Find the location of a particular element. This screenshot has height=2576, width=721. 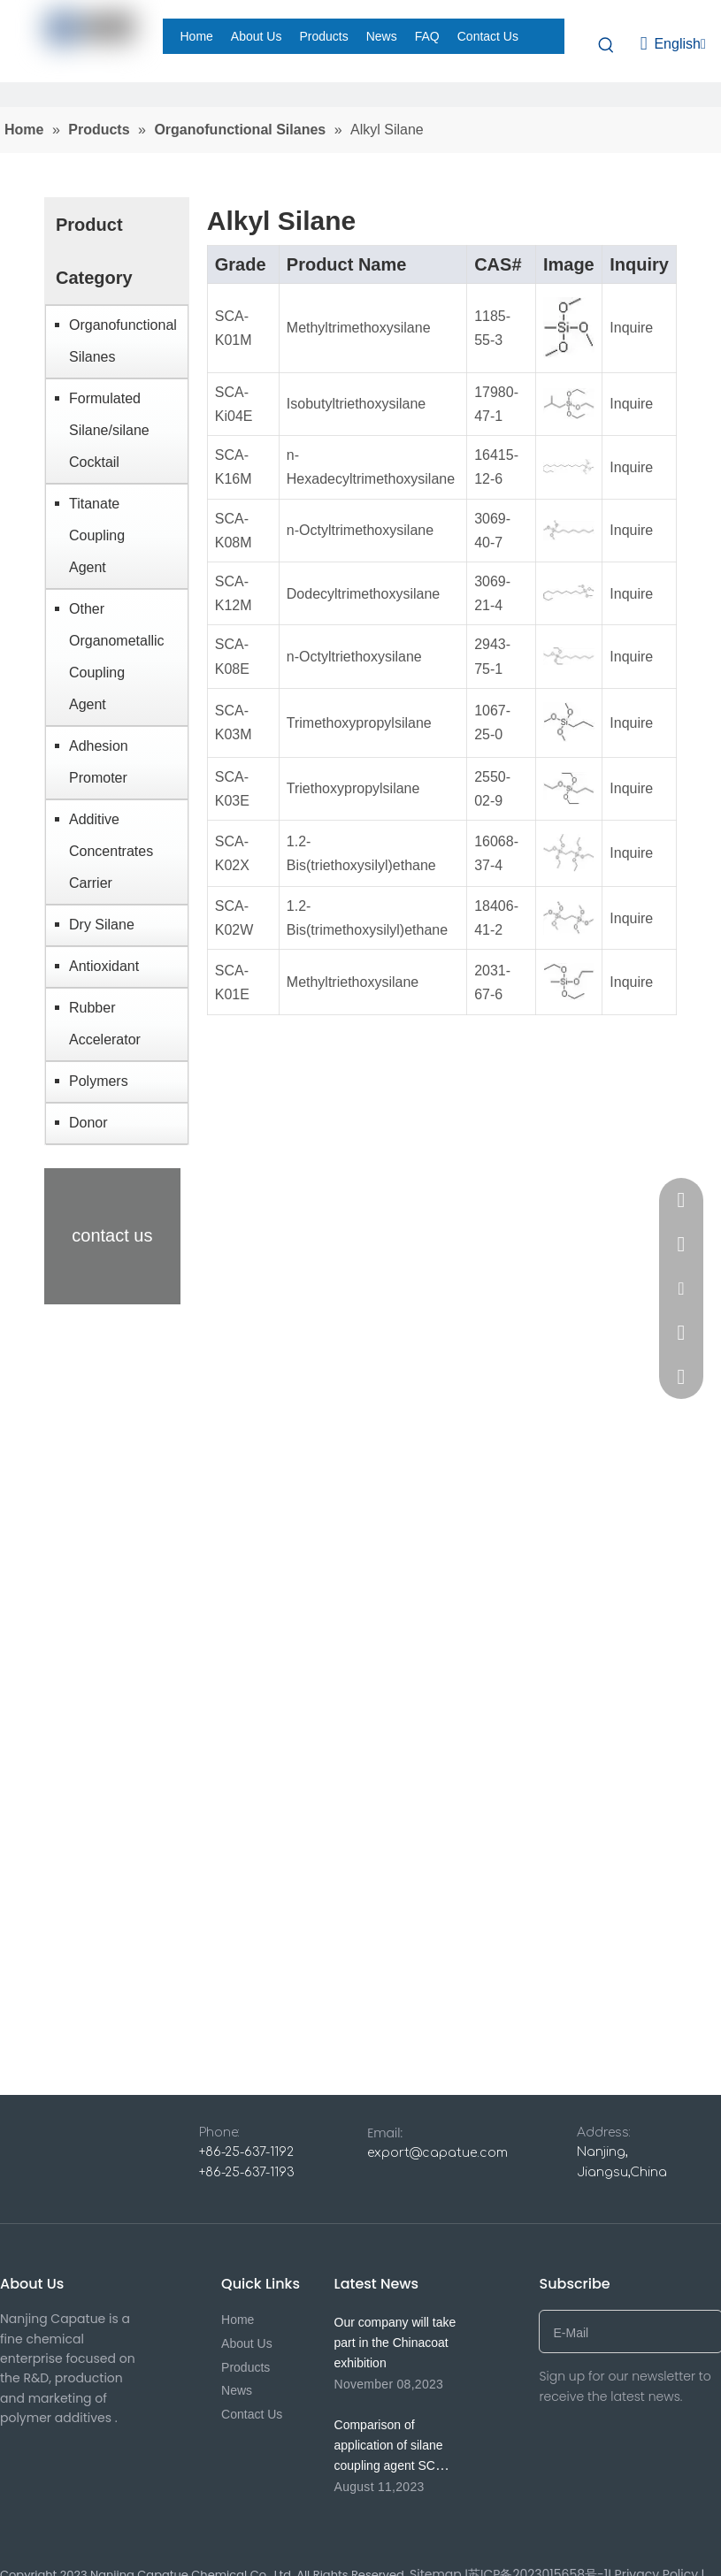

Contact Us is located at coordinates (251, 2414).